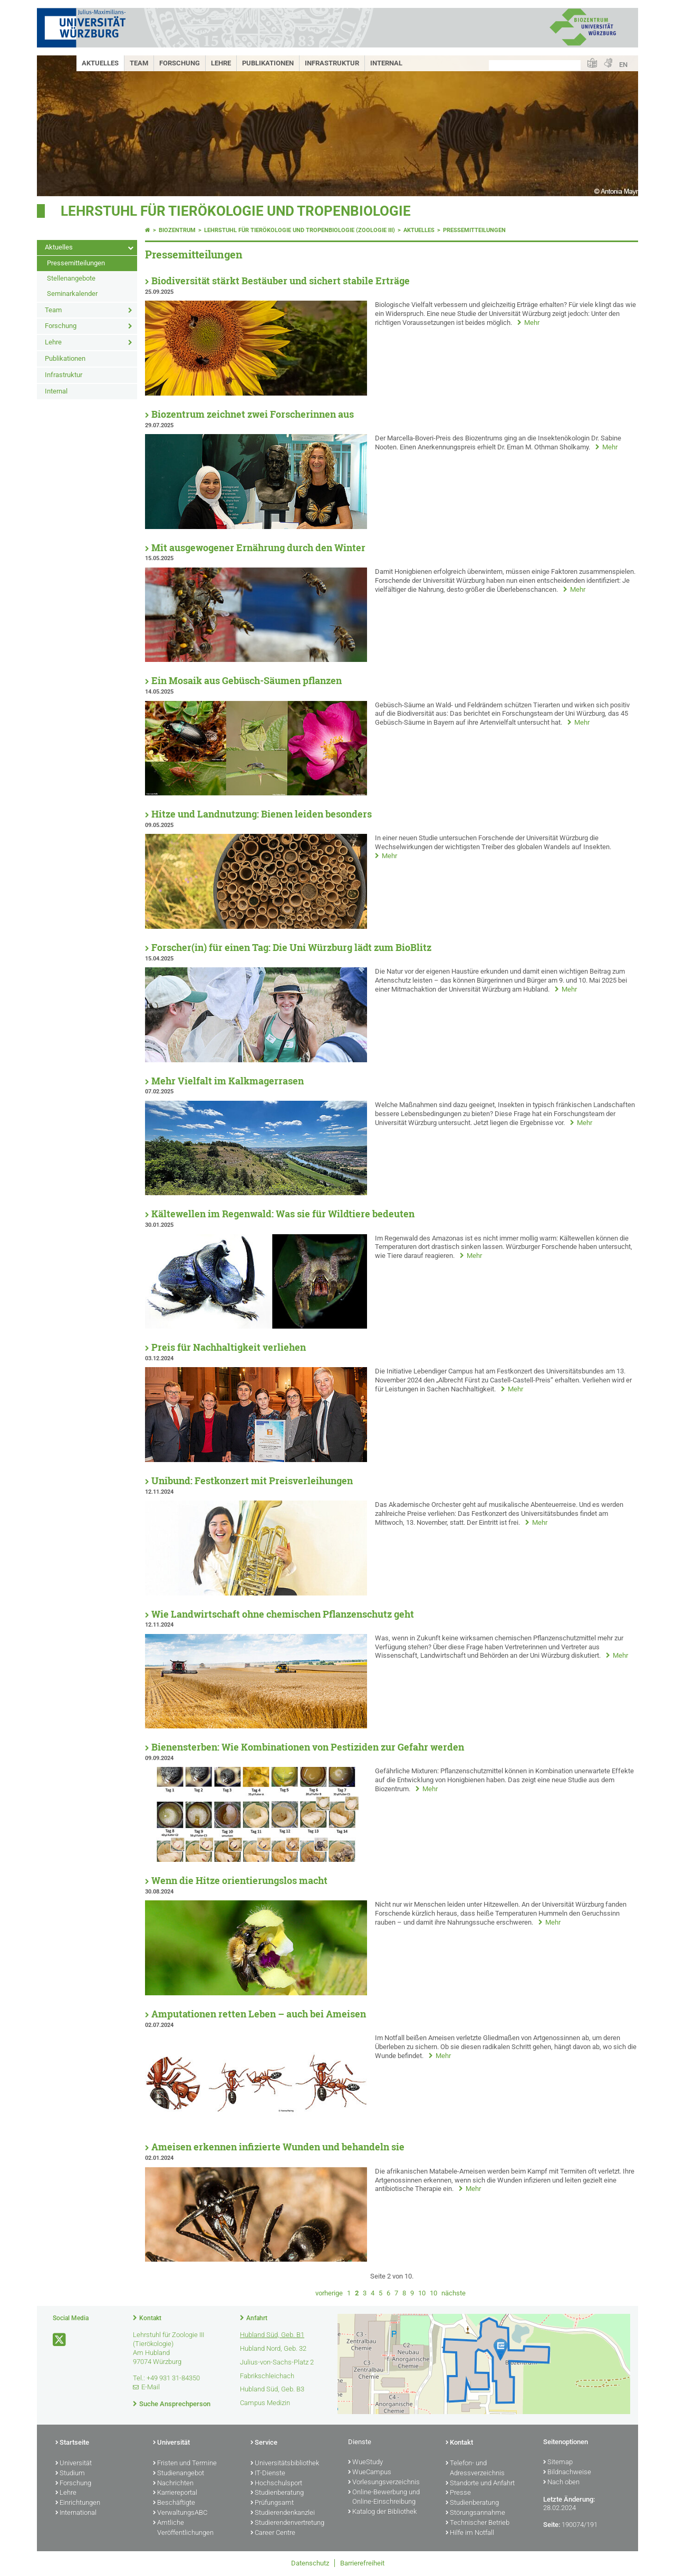 The height and width of the screenshot is (2576, 675). What do you see at coordinates (252, 1481) in the screenshot?
I see `Unibund: Festkonzert mit Preisverleihungen` at bounding box center [252, 1481].